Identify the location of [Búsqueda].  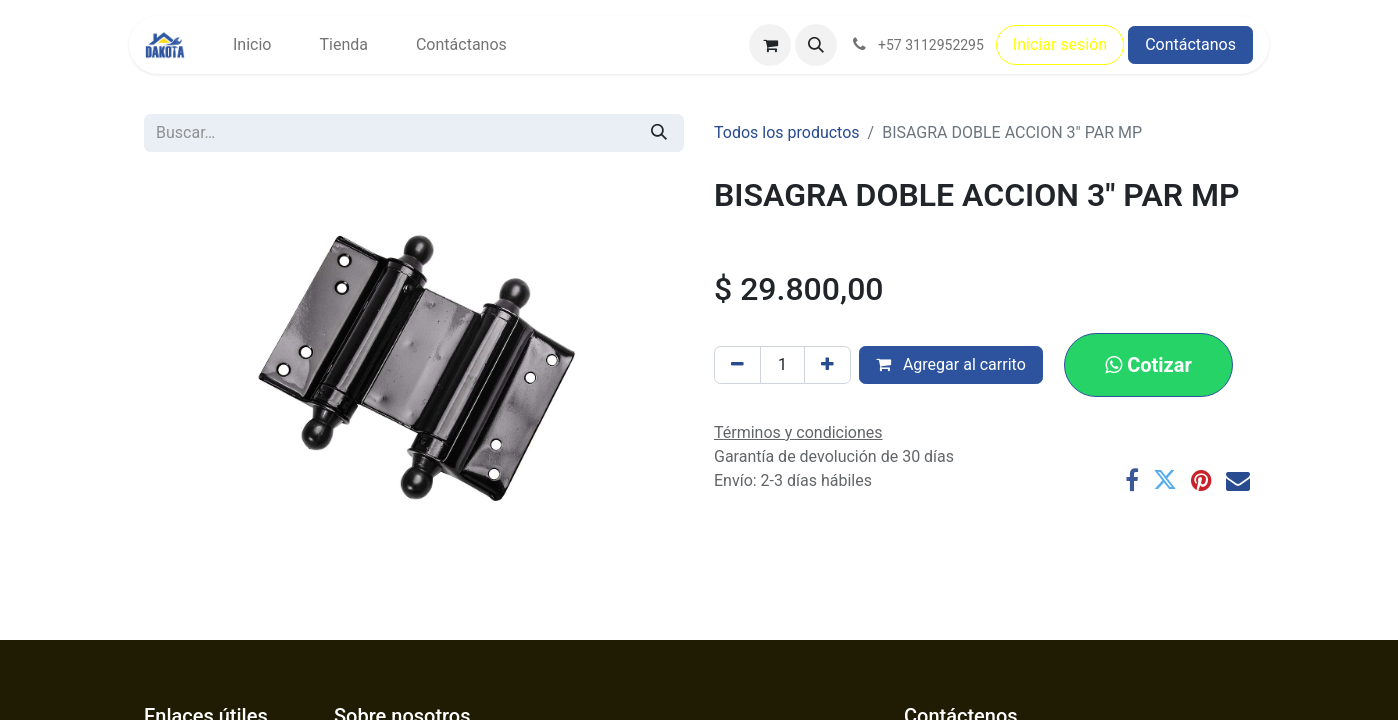
(659, 133).